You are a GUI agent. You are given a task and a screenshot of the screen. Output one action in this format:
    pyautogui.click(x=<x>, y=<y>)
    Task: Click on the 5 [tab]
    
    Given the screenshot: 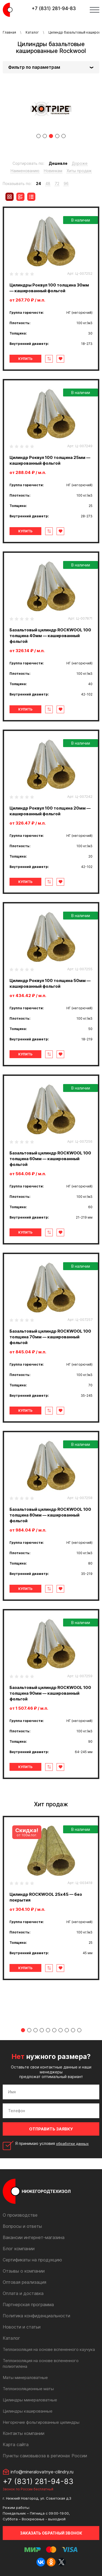 What is the action you would take?
    pyautogui.click(x=63, y=136)
    